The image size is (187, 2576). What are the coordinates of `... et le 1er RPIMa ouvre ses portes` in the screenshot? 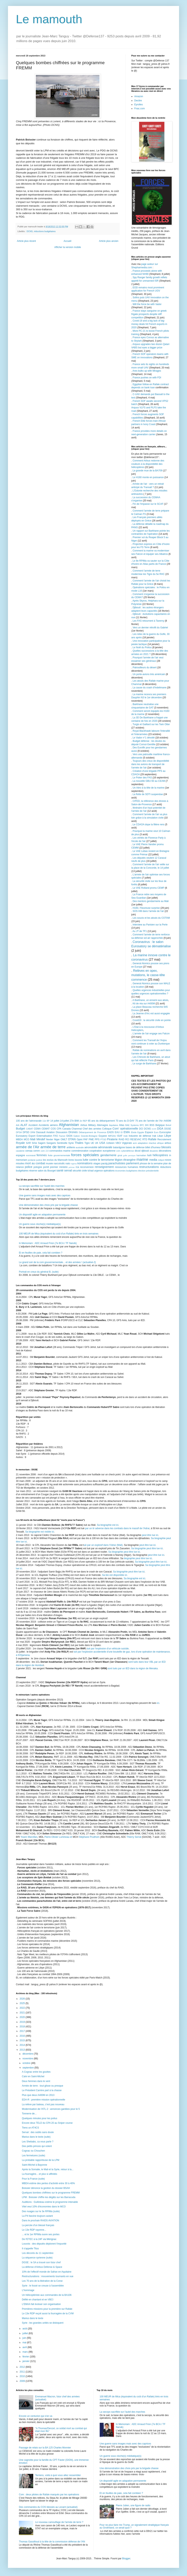 It's located at (40, 2234).